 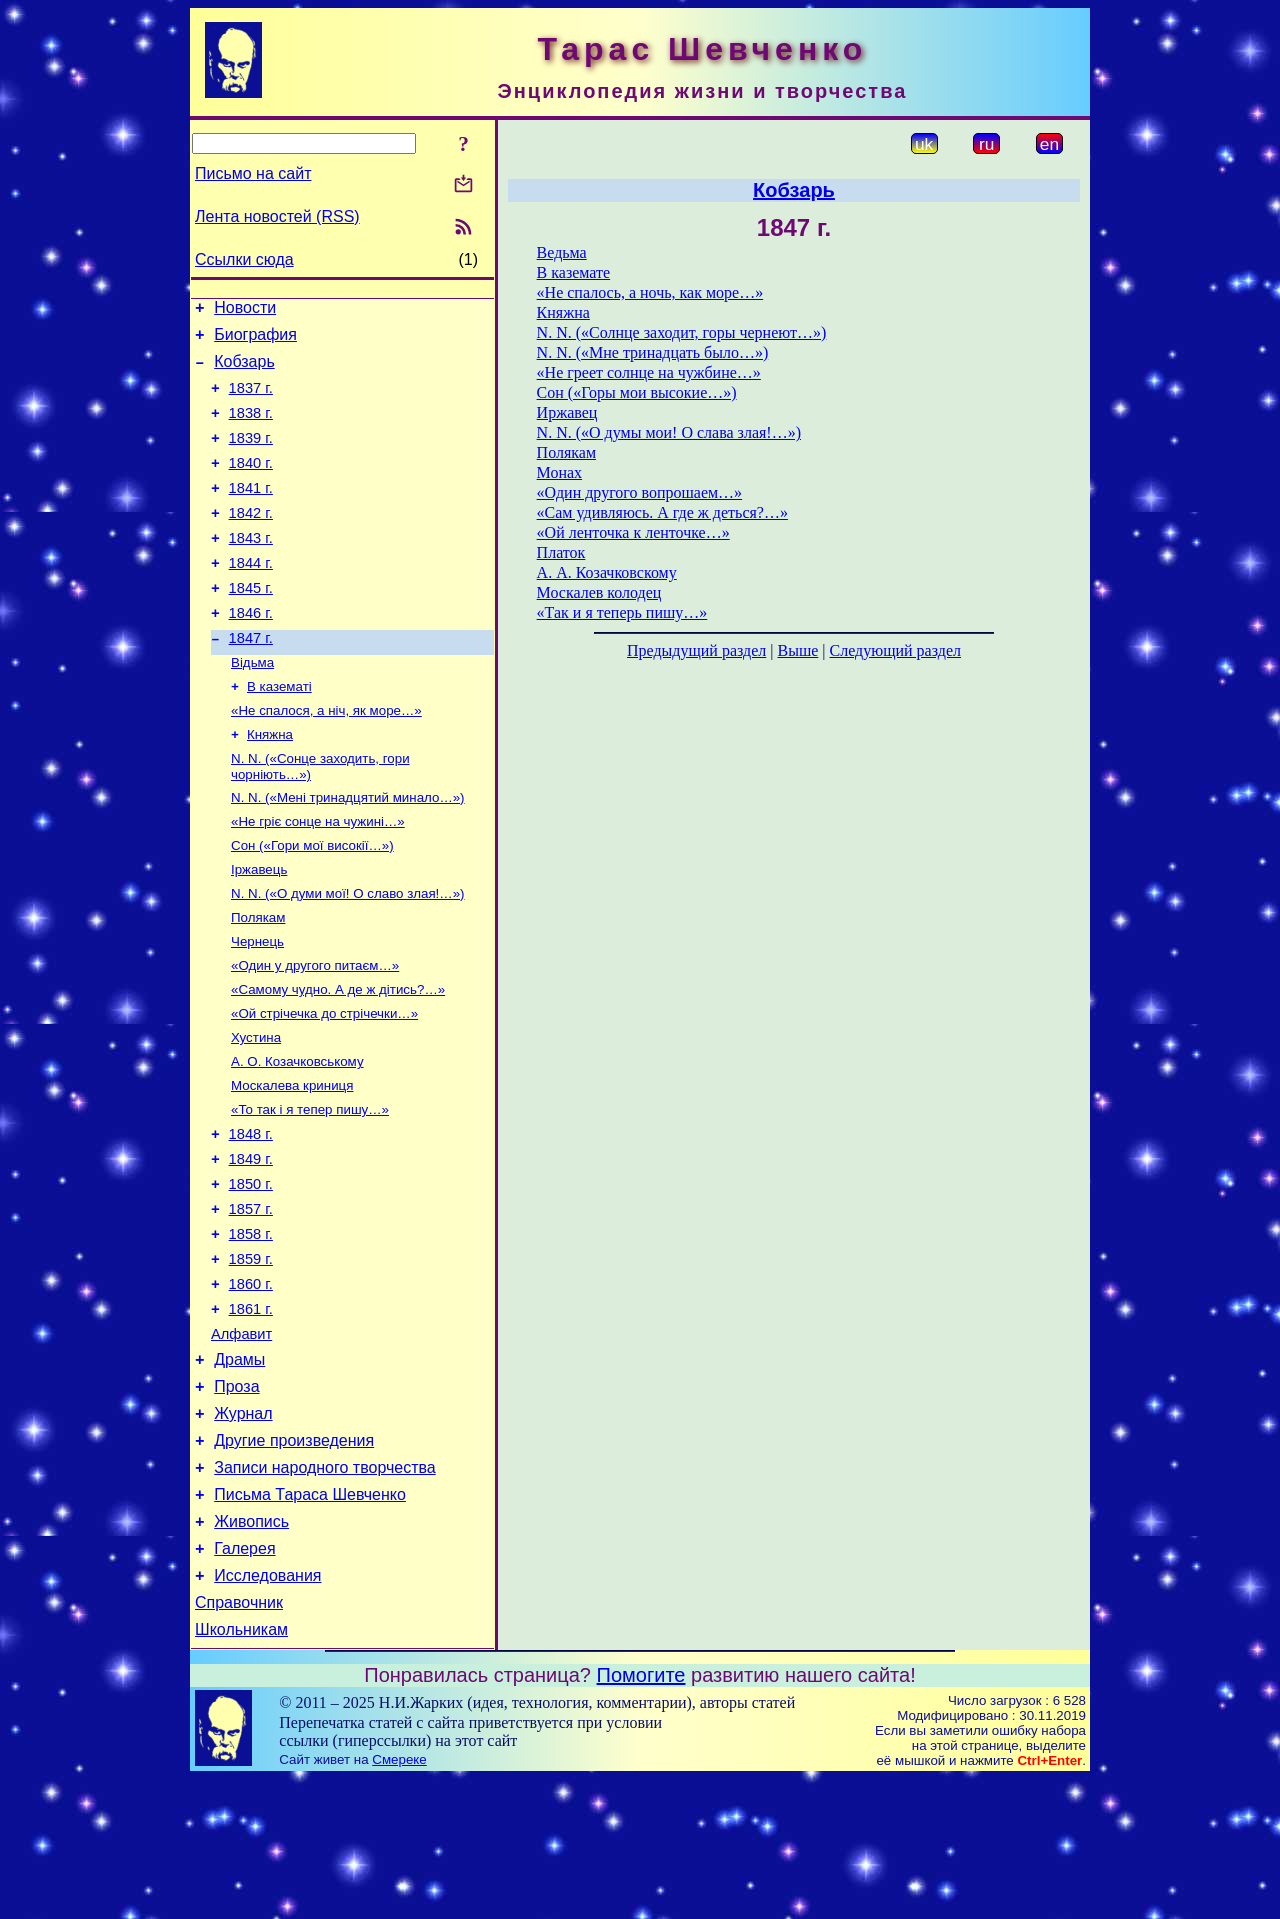 I want to click on 1859 г., so click(x=251, y=1357).